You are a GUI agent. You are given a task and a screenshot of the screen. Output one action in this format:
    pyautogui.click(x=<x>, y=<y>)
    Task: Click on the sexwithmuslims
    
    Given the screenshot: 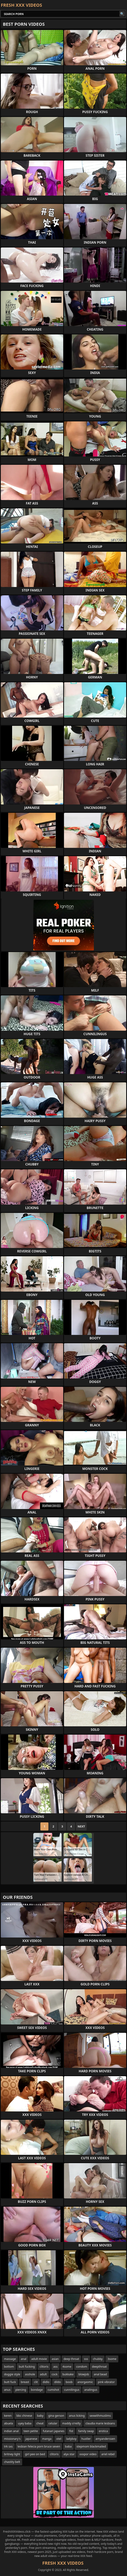 What is the action you would take?
    pyautogui.click(x=100, y=2415)
    